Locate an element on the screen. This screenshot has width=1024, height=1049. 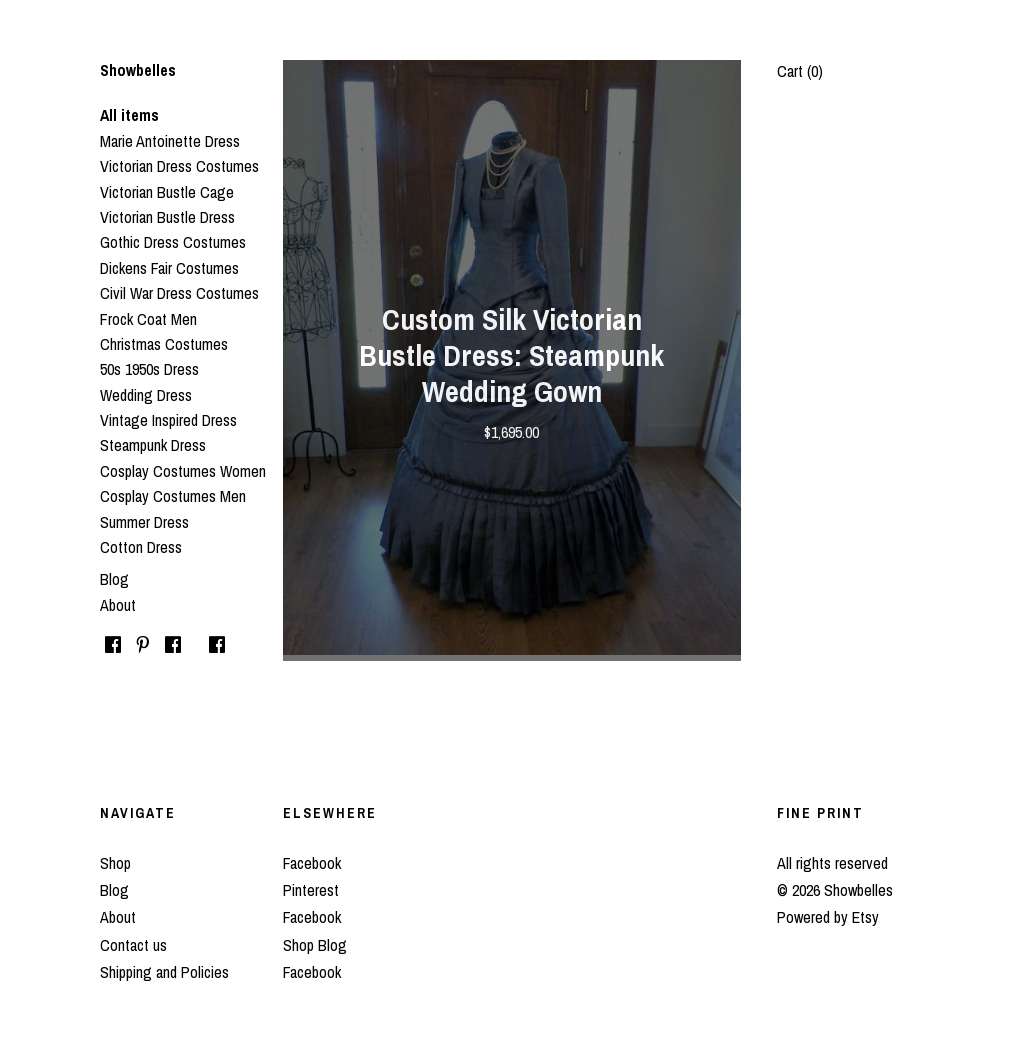
Wedding Dress is located at coordinates (146, 395).